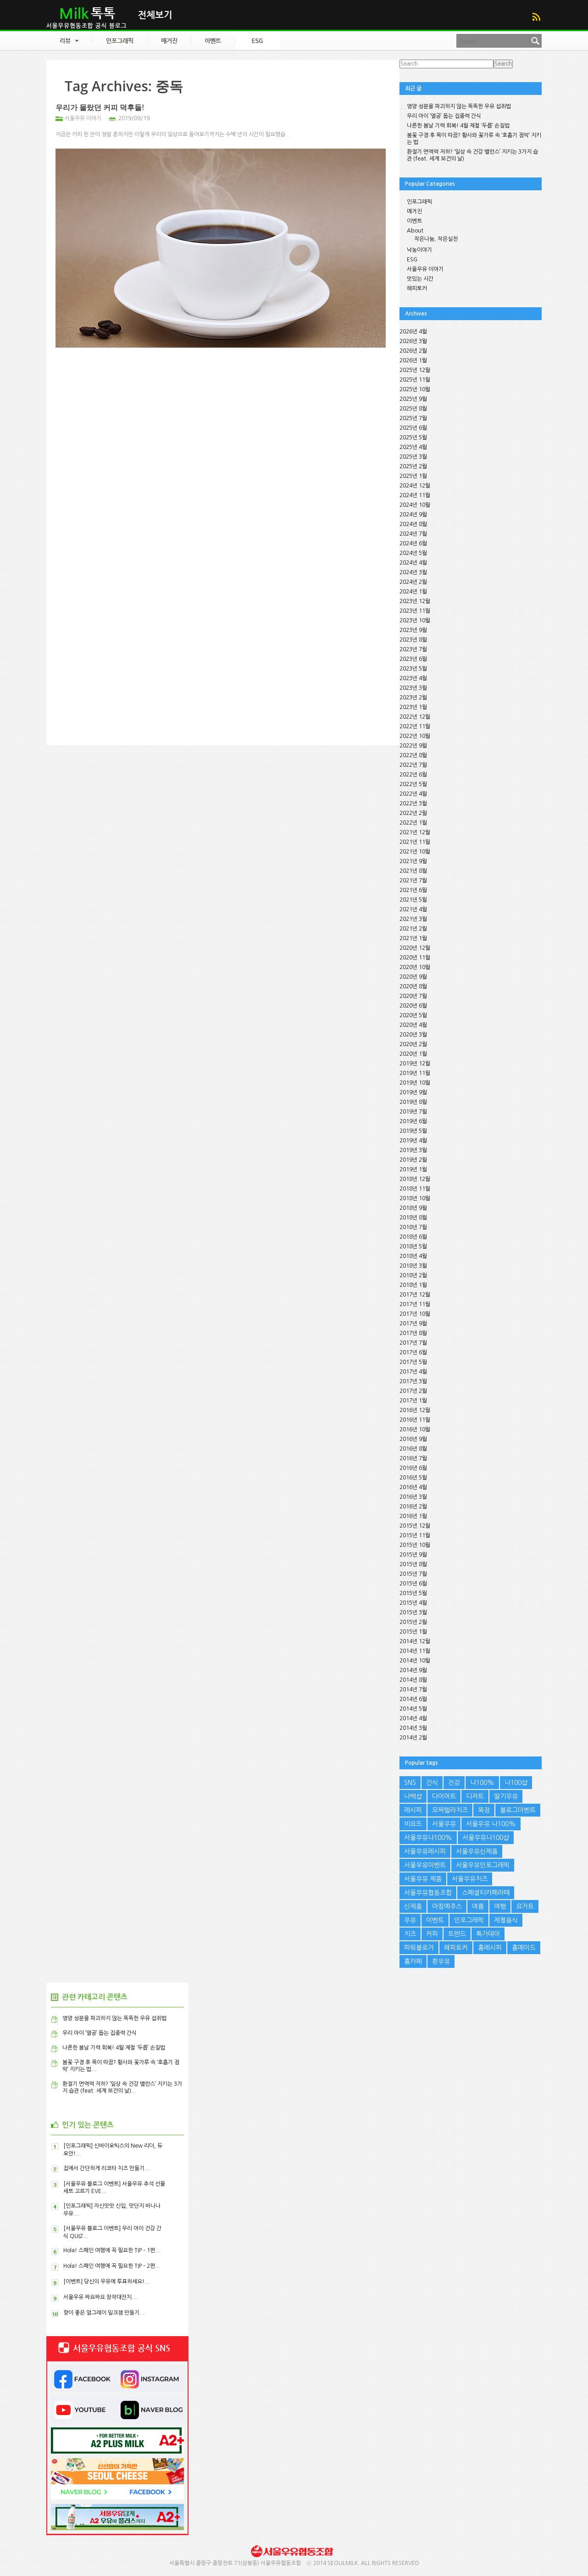 This screenshot has height=2576, width=588. I want to click on 홈메이드, so click(524, 1947).